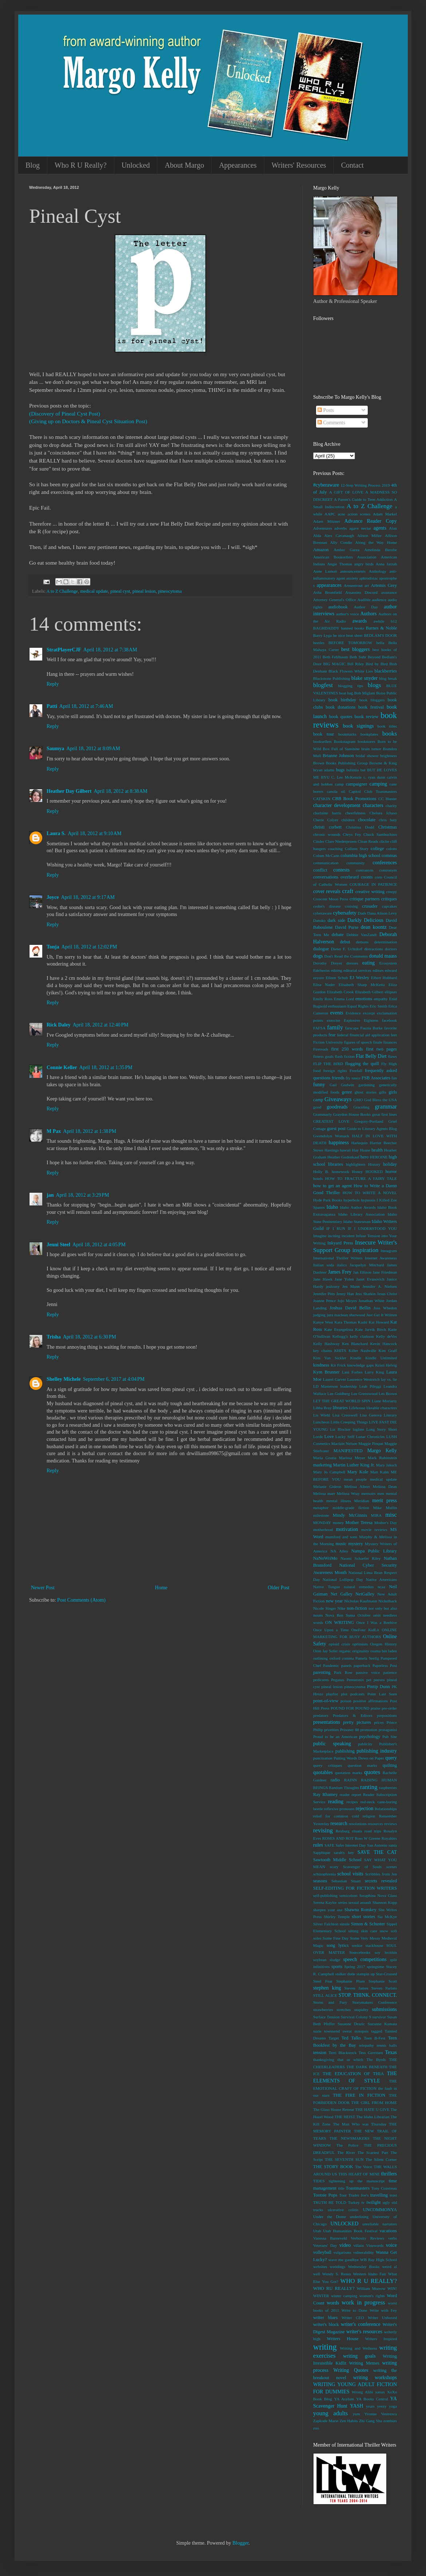 The height and width of the screenshot is (2576, 426). What do you see at coordinates (340, 1350) in the screenshot?
I see `KHITS` at bounding box center [340, 1350].